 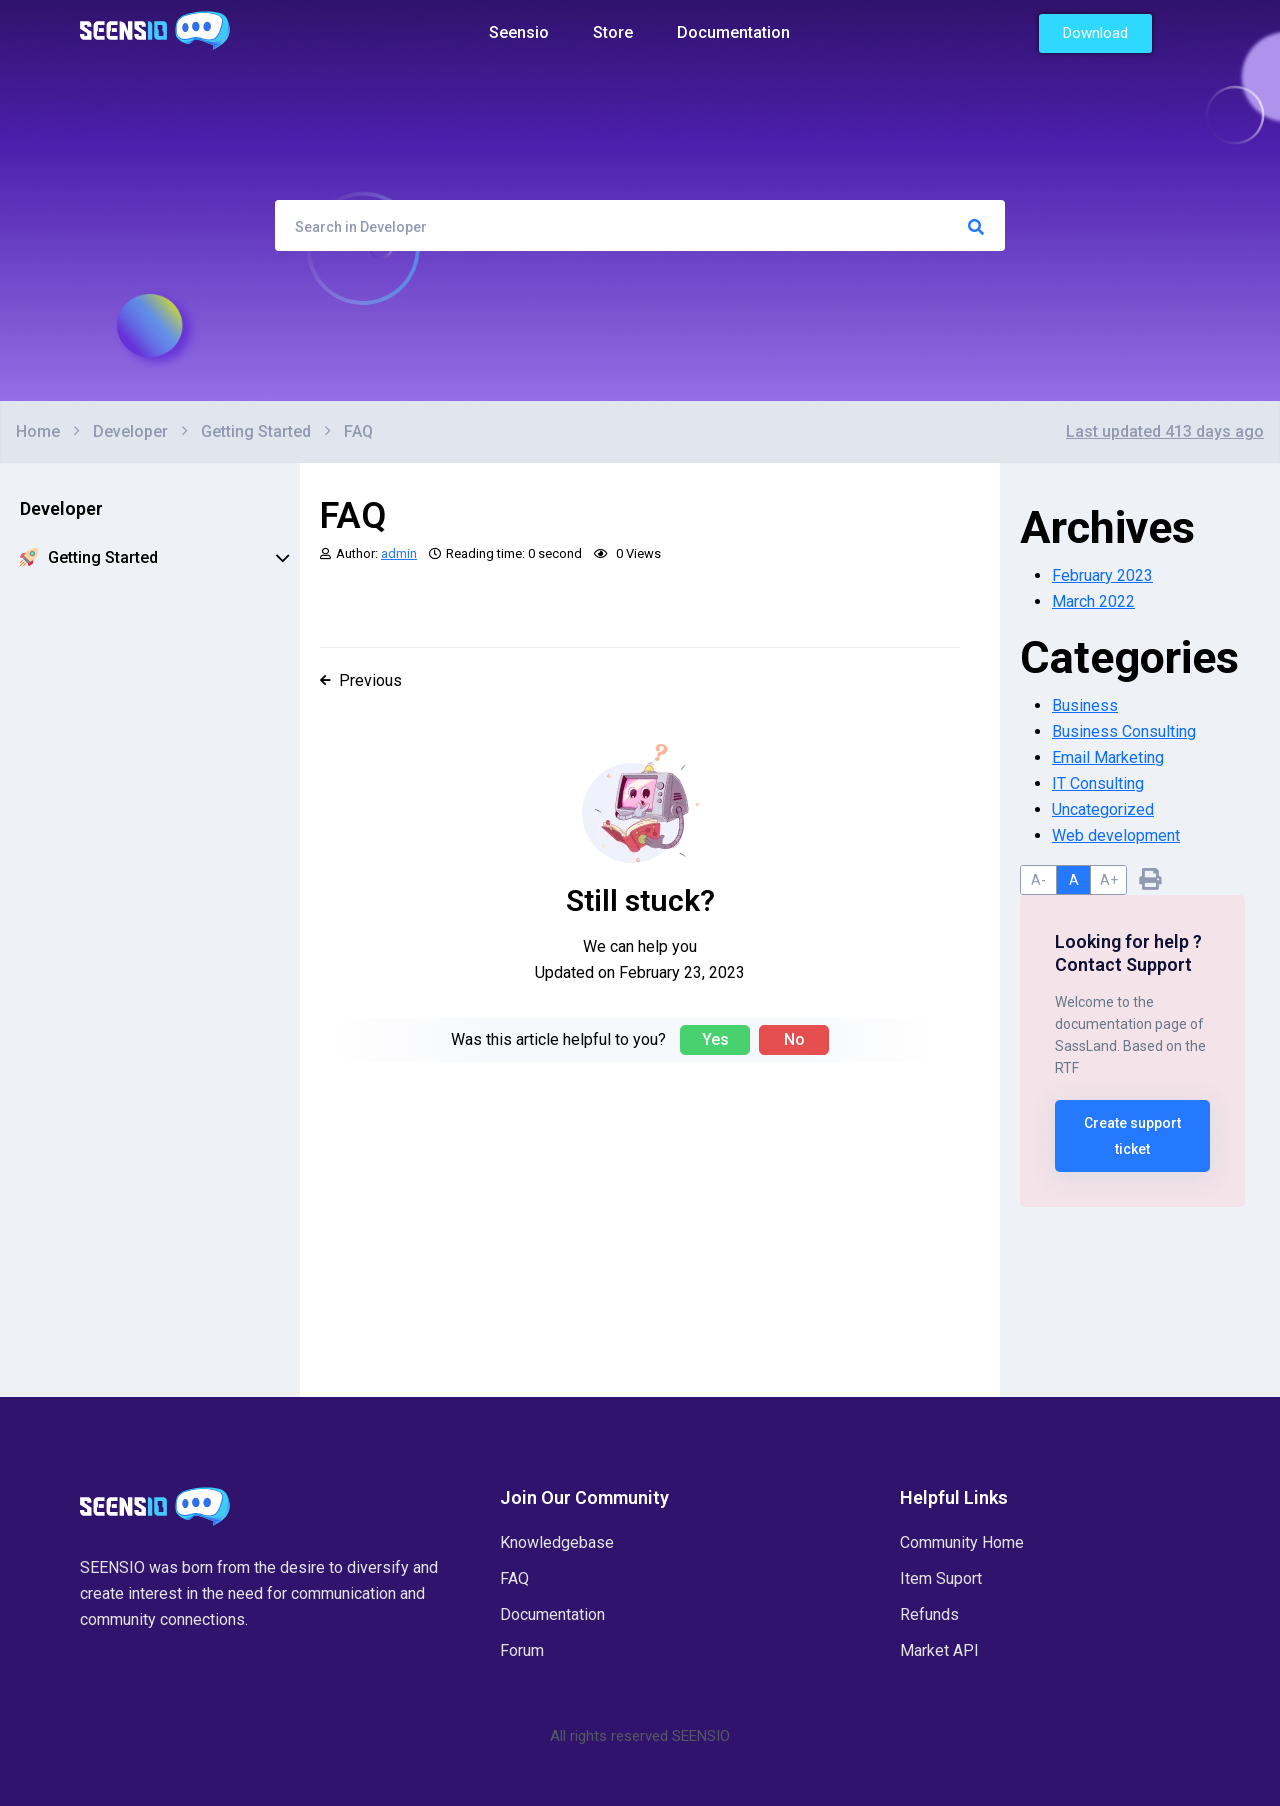 I want to click on February 2023, so click(x=1102, y=575).